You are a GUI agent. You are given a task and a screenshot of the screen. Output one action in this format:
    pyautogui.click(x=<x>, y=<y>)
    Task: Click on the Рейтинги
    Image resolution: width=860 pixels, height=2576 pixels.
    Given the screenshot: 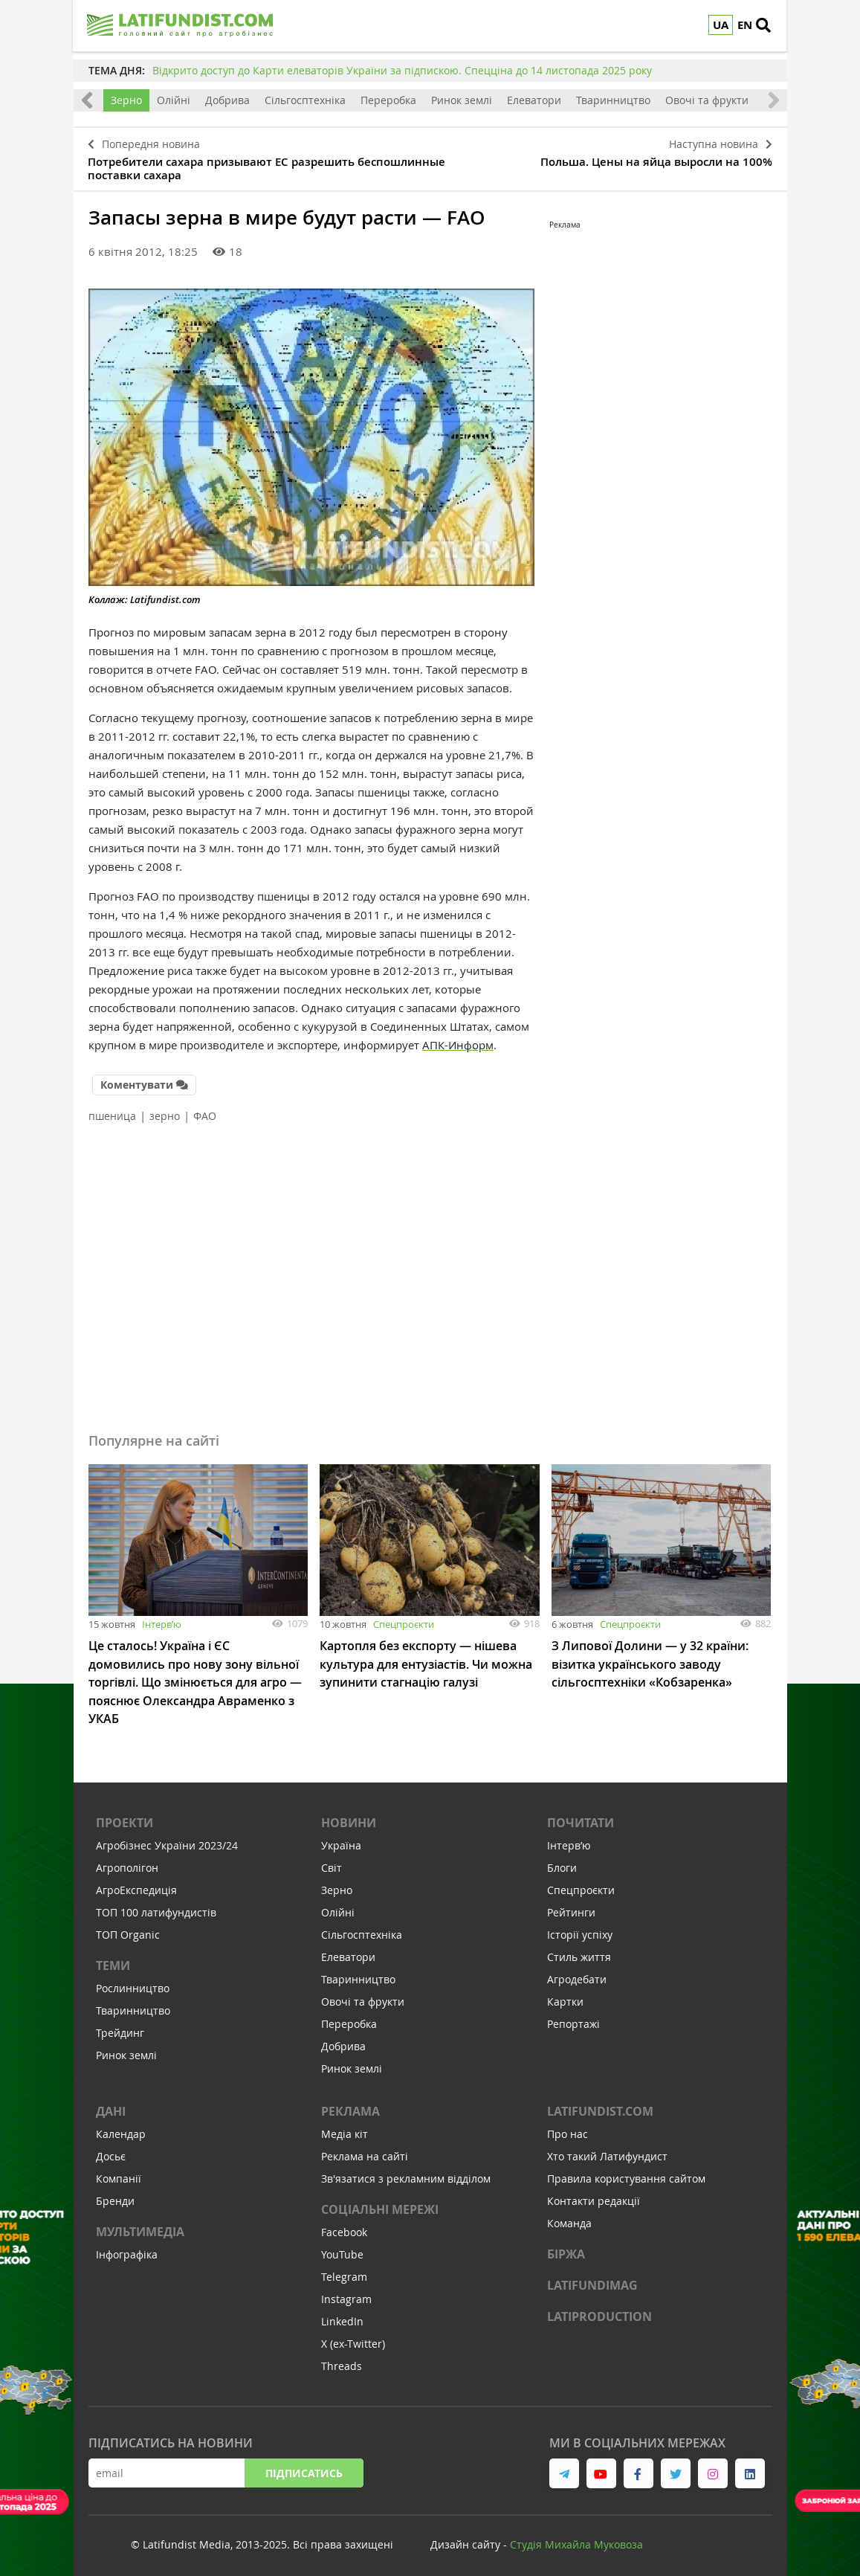 What is the action you would take?
    pyautogui.click(x=571, y=1906)
    